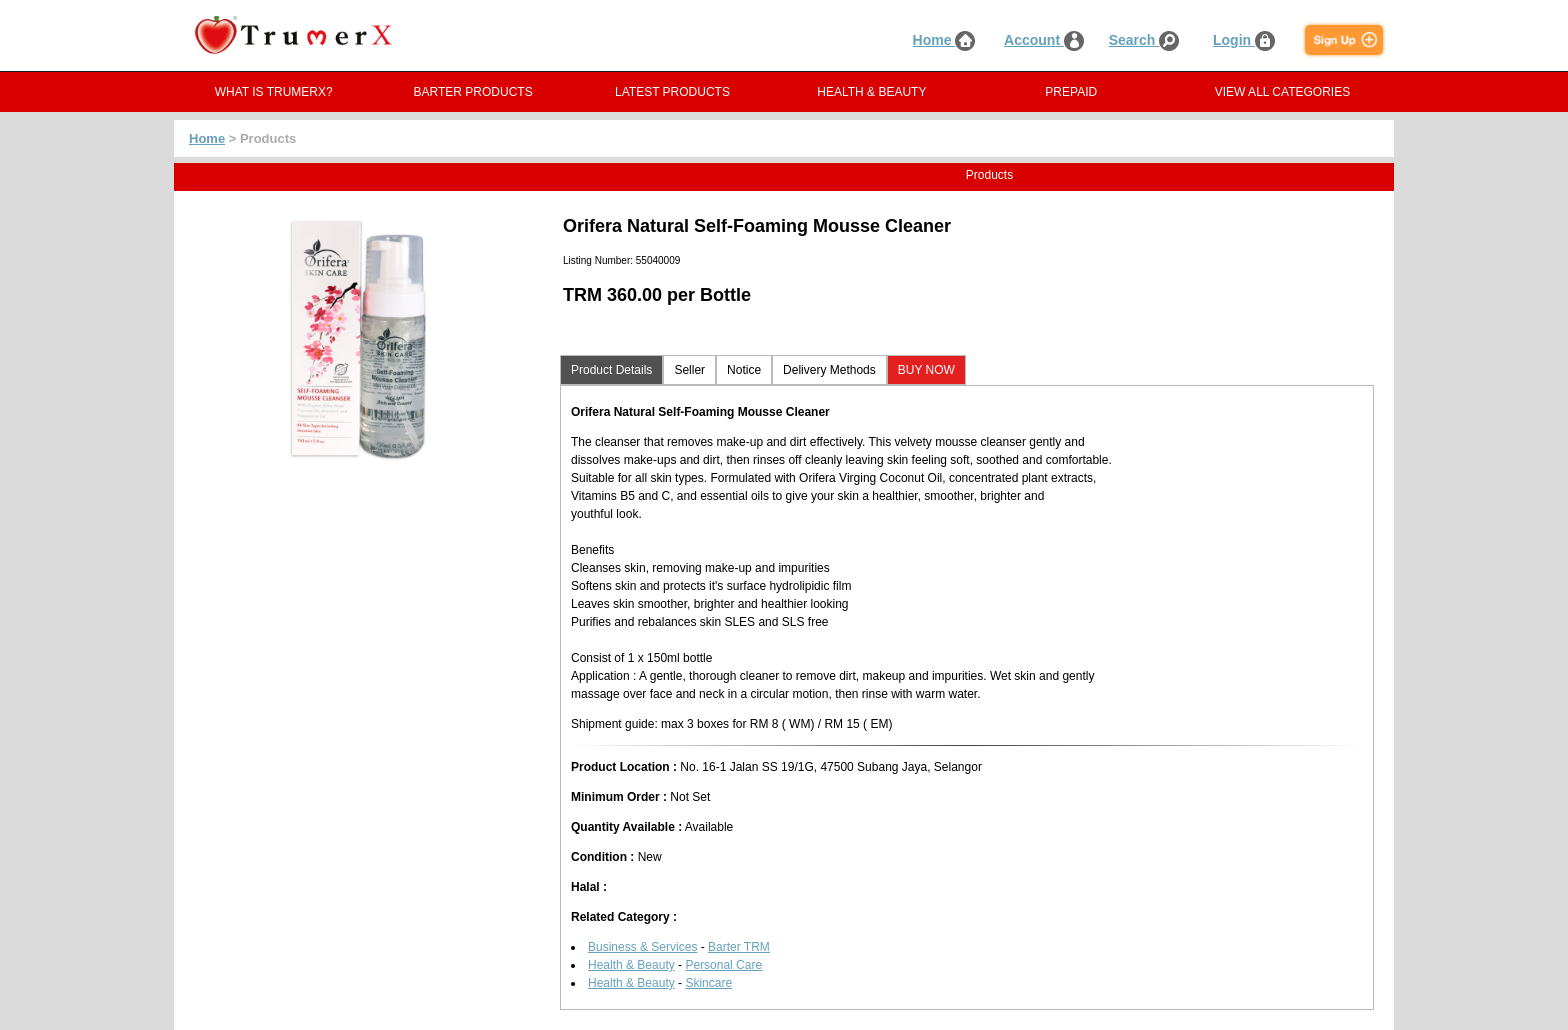 This screenshot has width=1568, height=1030. What do you see at coordinates (1044, 40) in the screenshot?
I see `Account` at bounding box center [1044, 40].